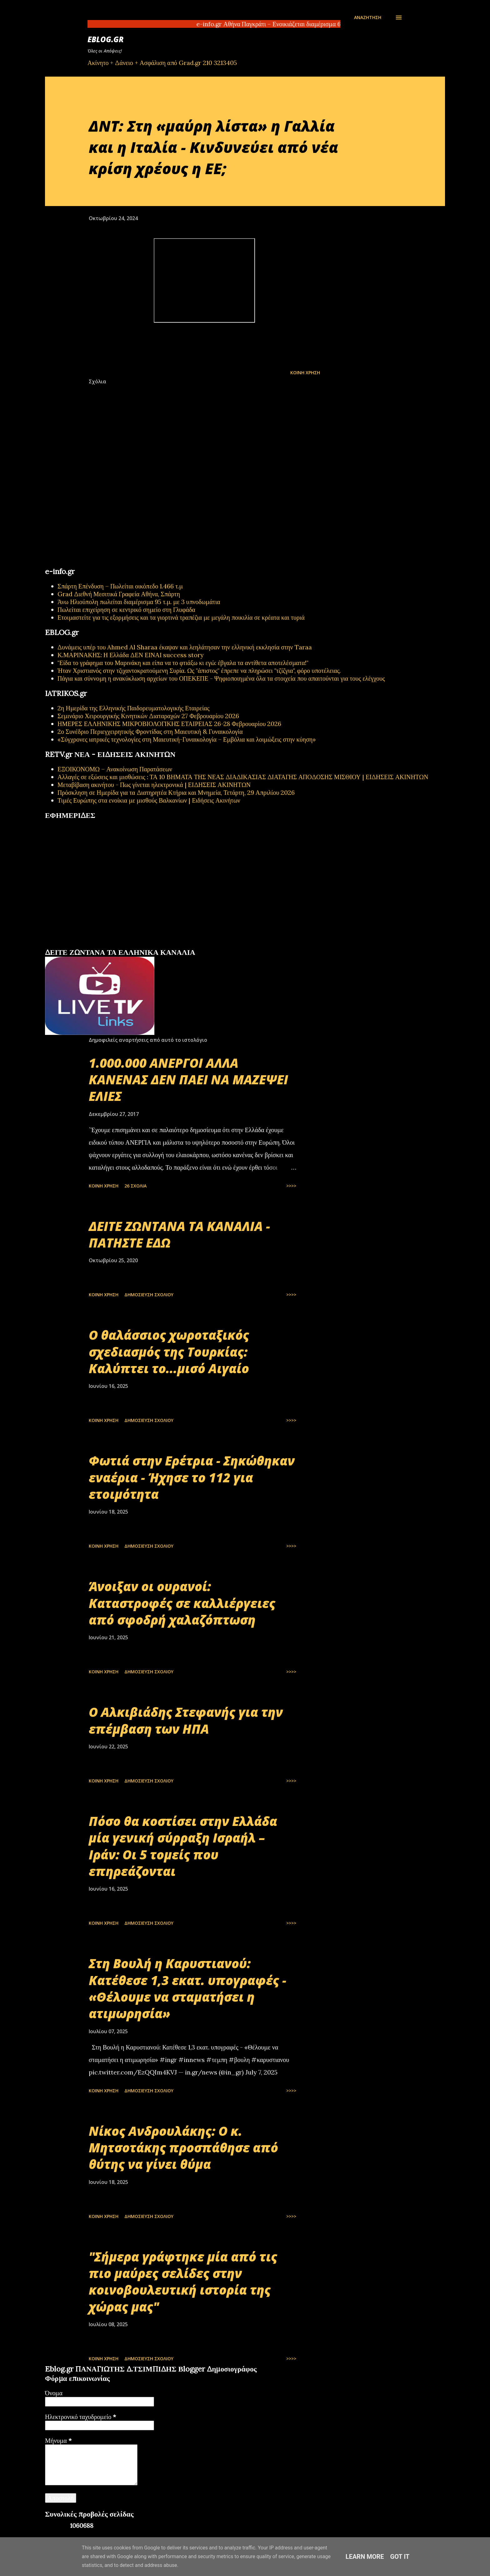 Image resolution: width=490 pixels, height=2576 pixels. I want to click on Ο Αλκιβιάδης Στεφανής για την επέμβαση των ΗΠΑ, so click(186, 1720).